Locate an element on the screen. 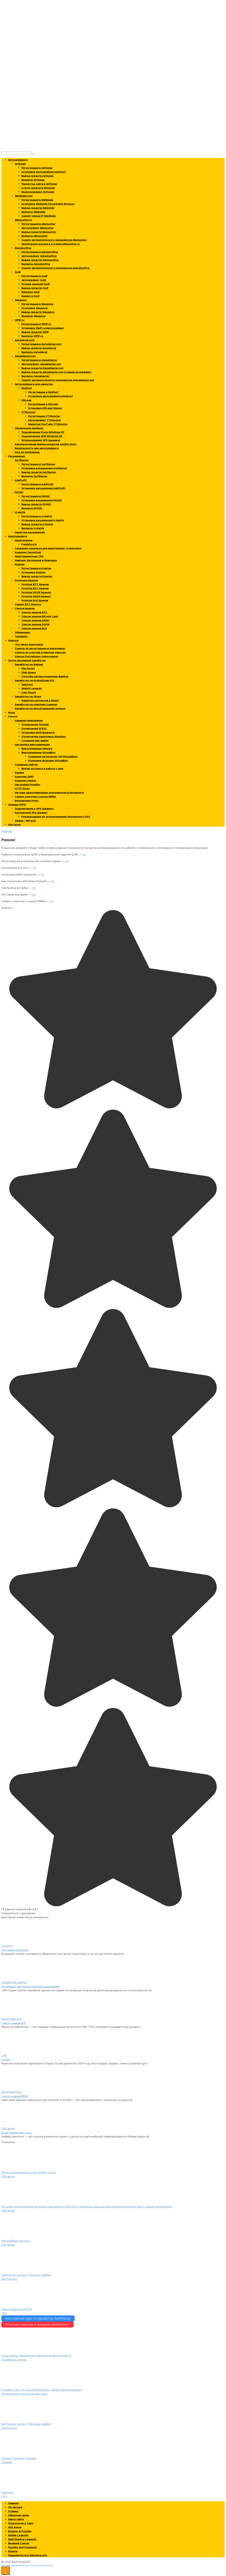 Image resolution: width=226 pixels, height=2576 pixels. Вывод средств JetSwap is located at coordinates (37, 175).